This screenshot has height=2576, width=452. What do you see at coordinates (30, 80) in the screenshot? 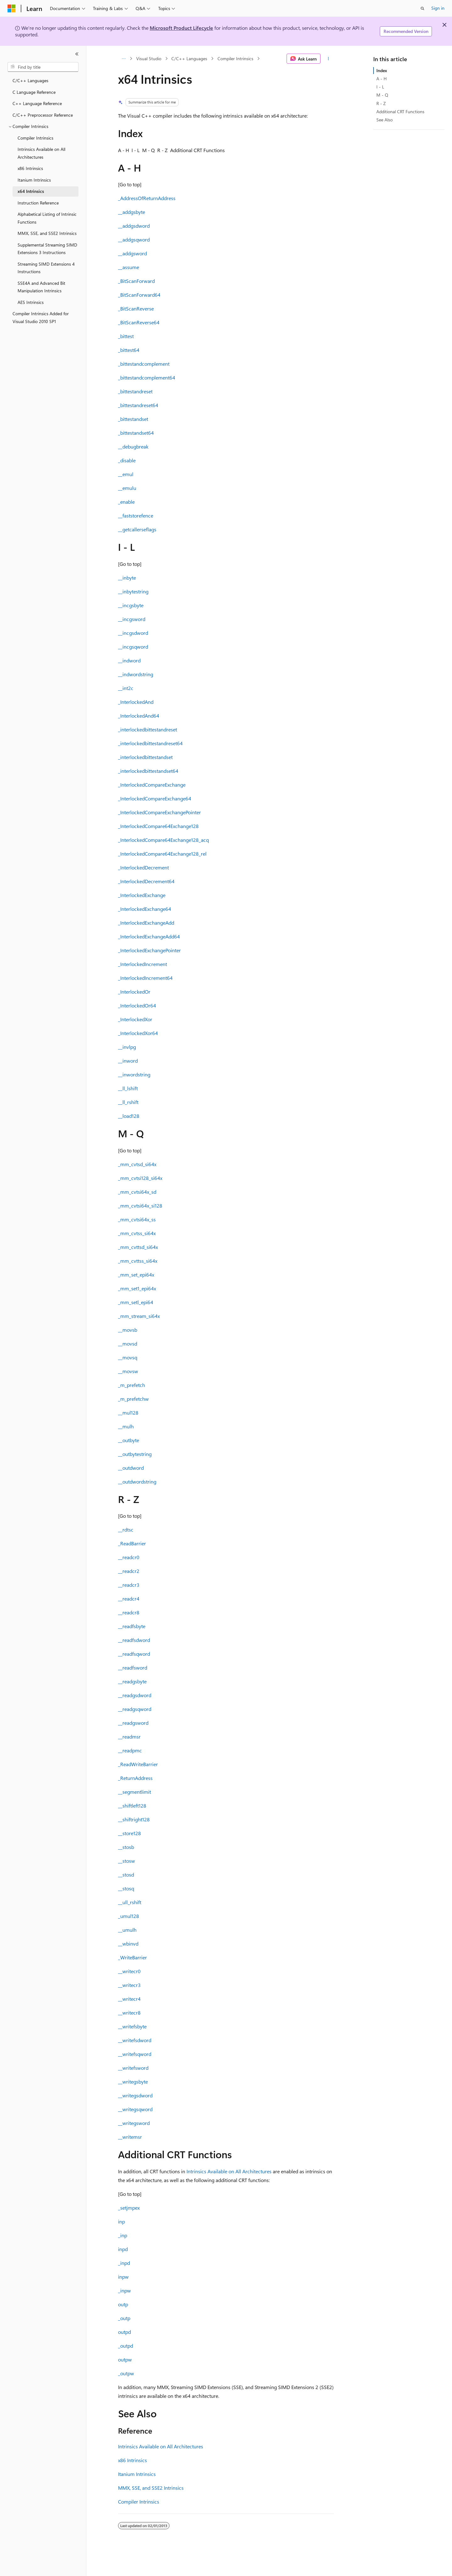
I see `C/C++ Languages [treeitem]` at bounding box center [30, 80].